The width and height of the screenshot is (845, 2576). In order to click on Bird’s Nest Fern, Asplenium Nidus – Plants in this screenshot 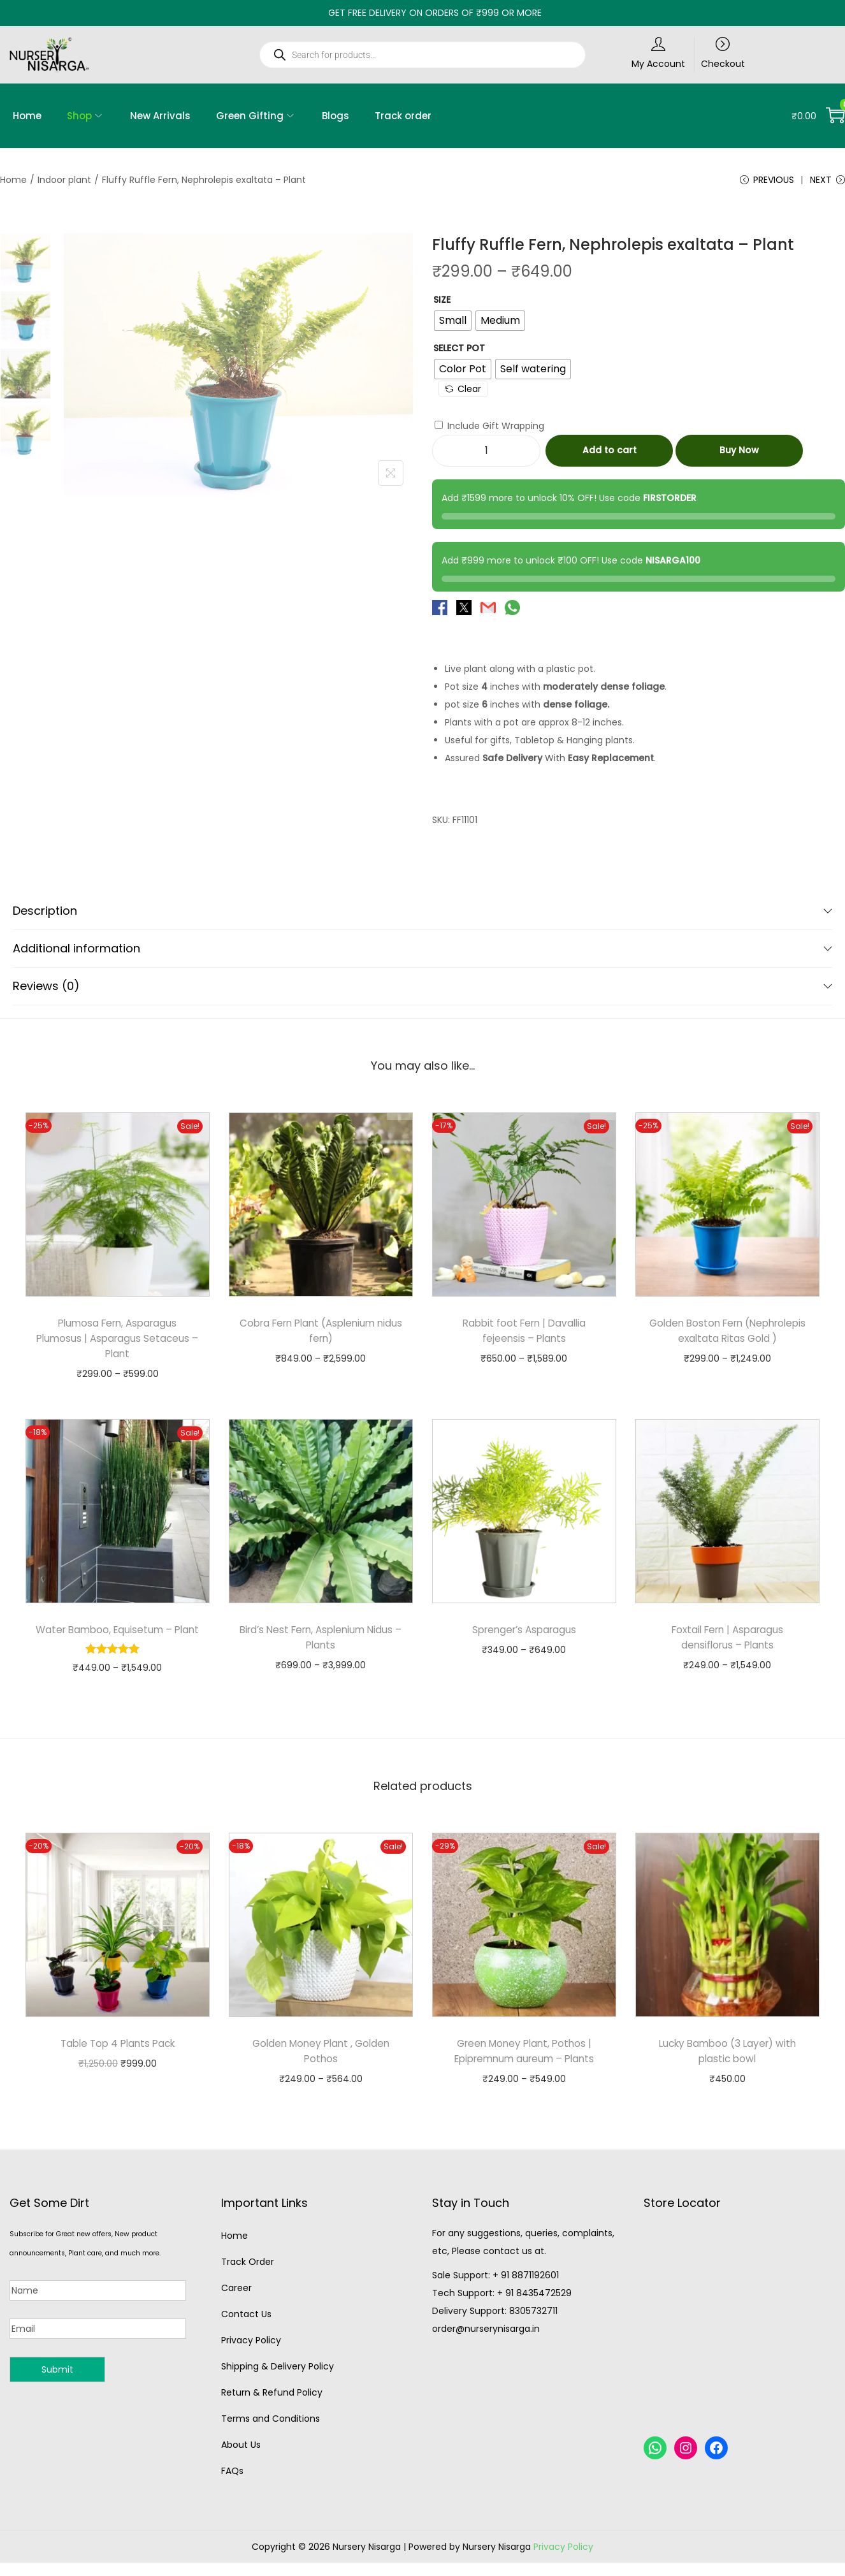, I will do `click(320, 1640)`.